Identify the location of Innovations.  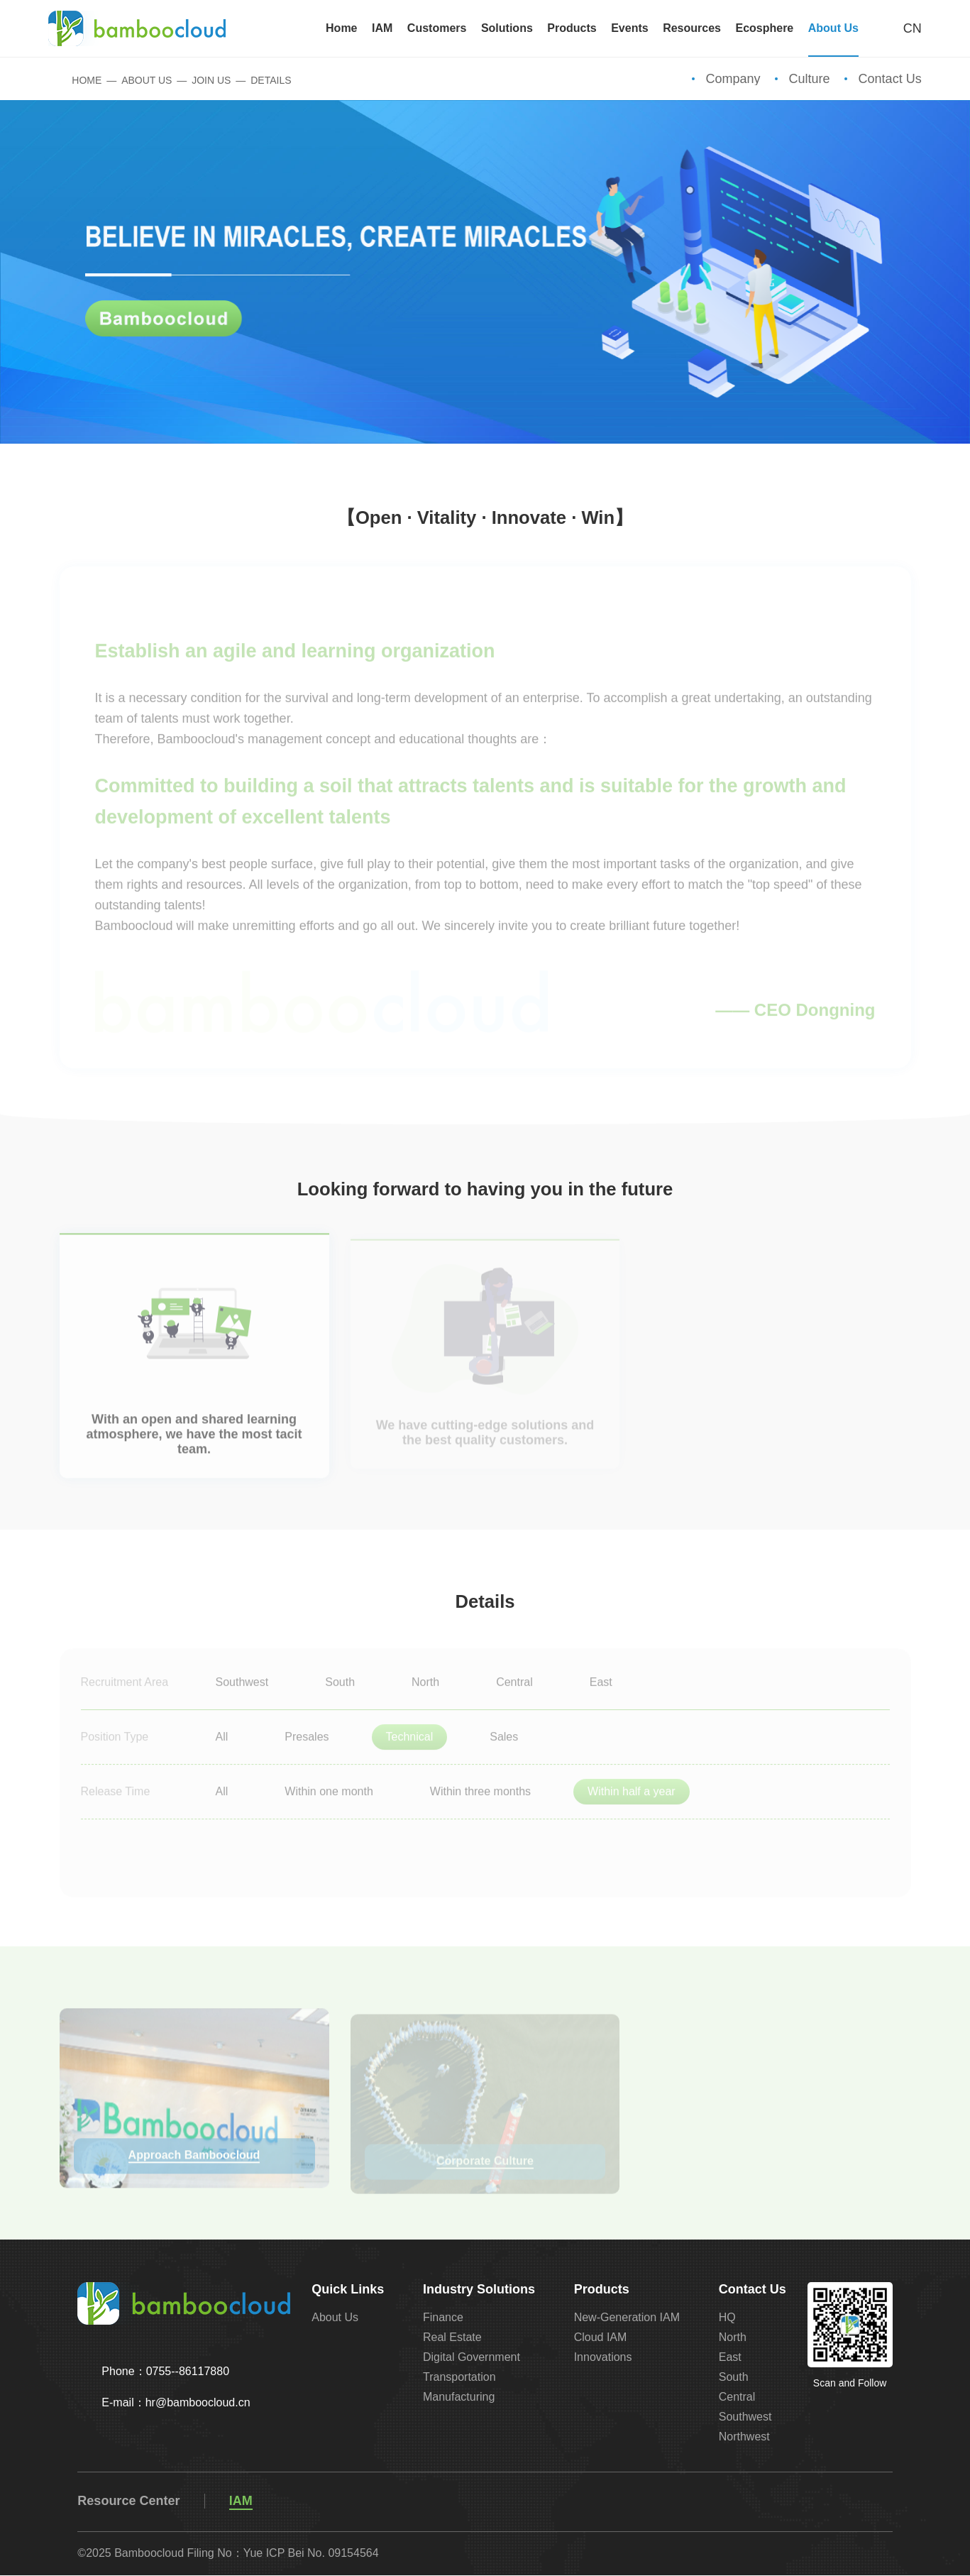
(603, 2358).